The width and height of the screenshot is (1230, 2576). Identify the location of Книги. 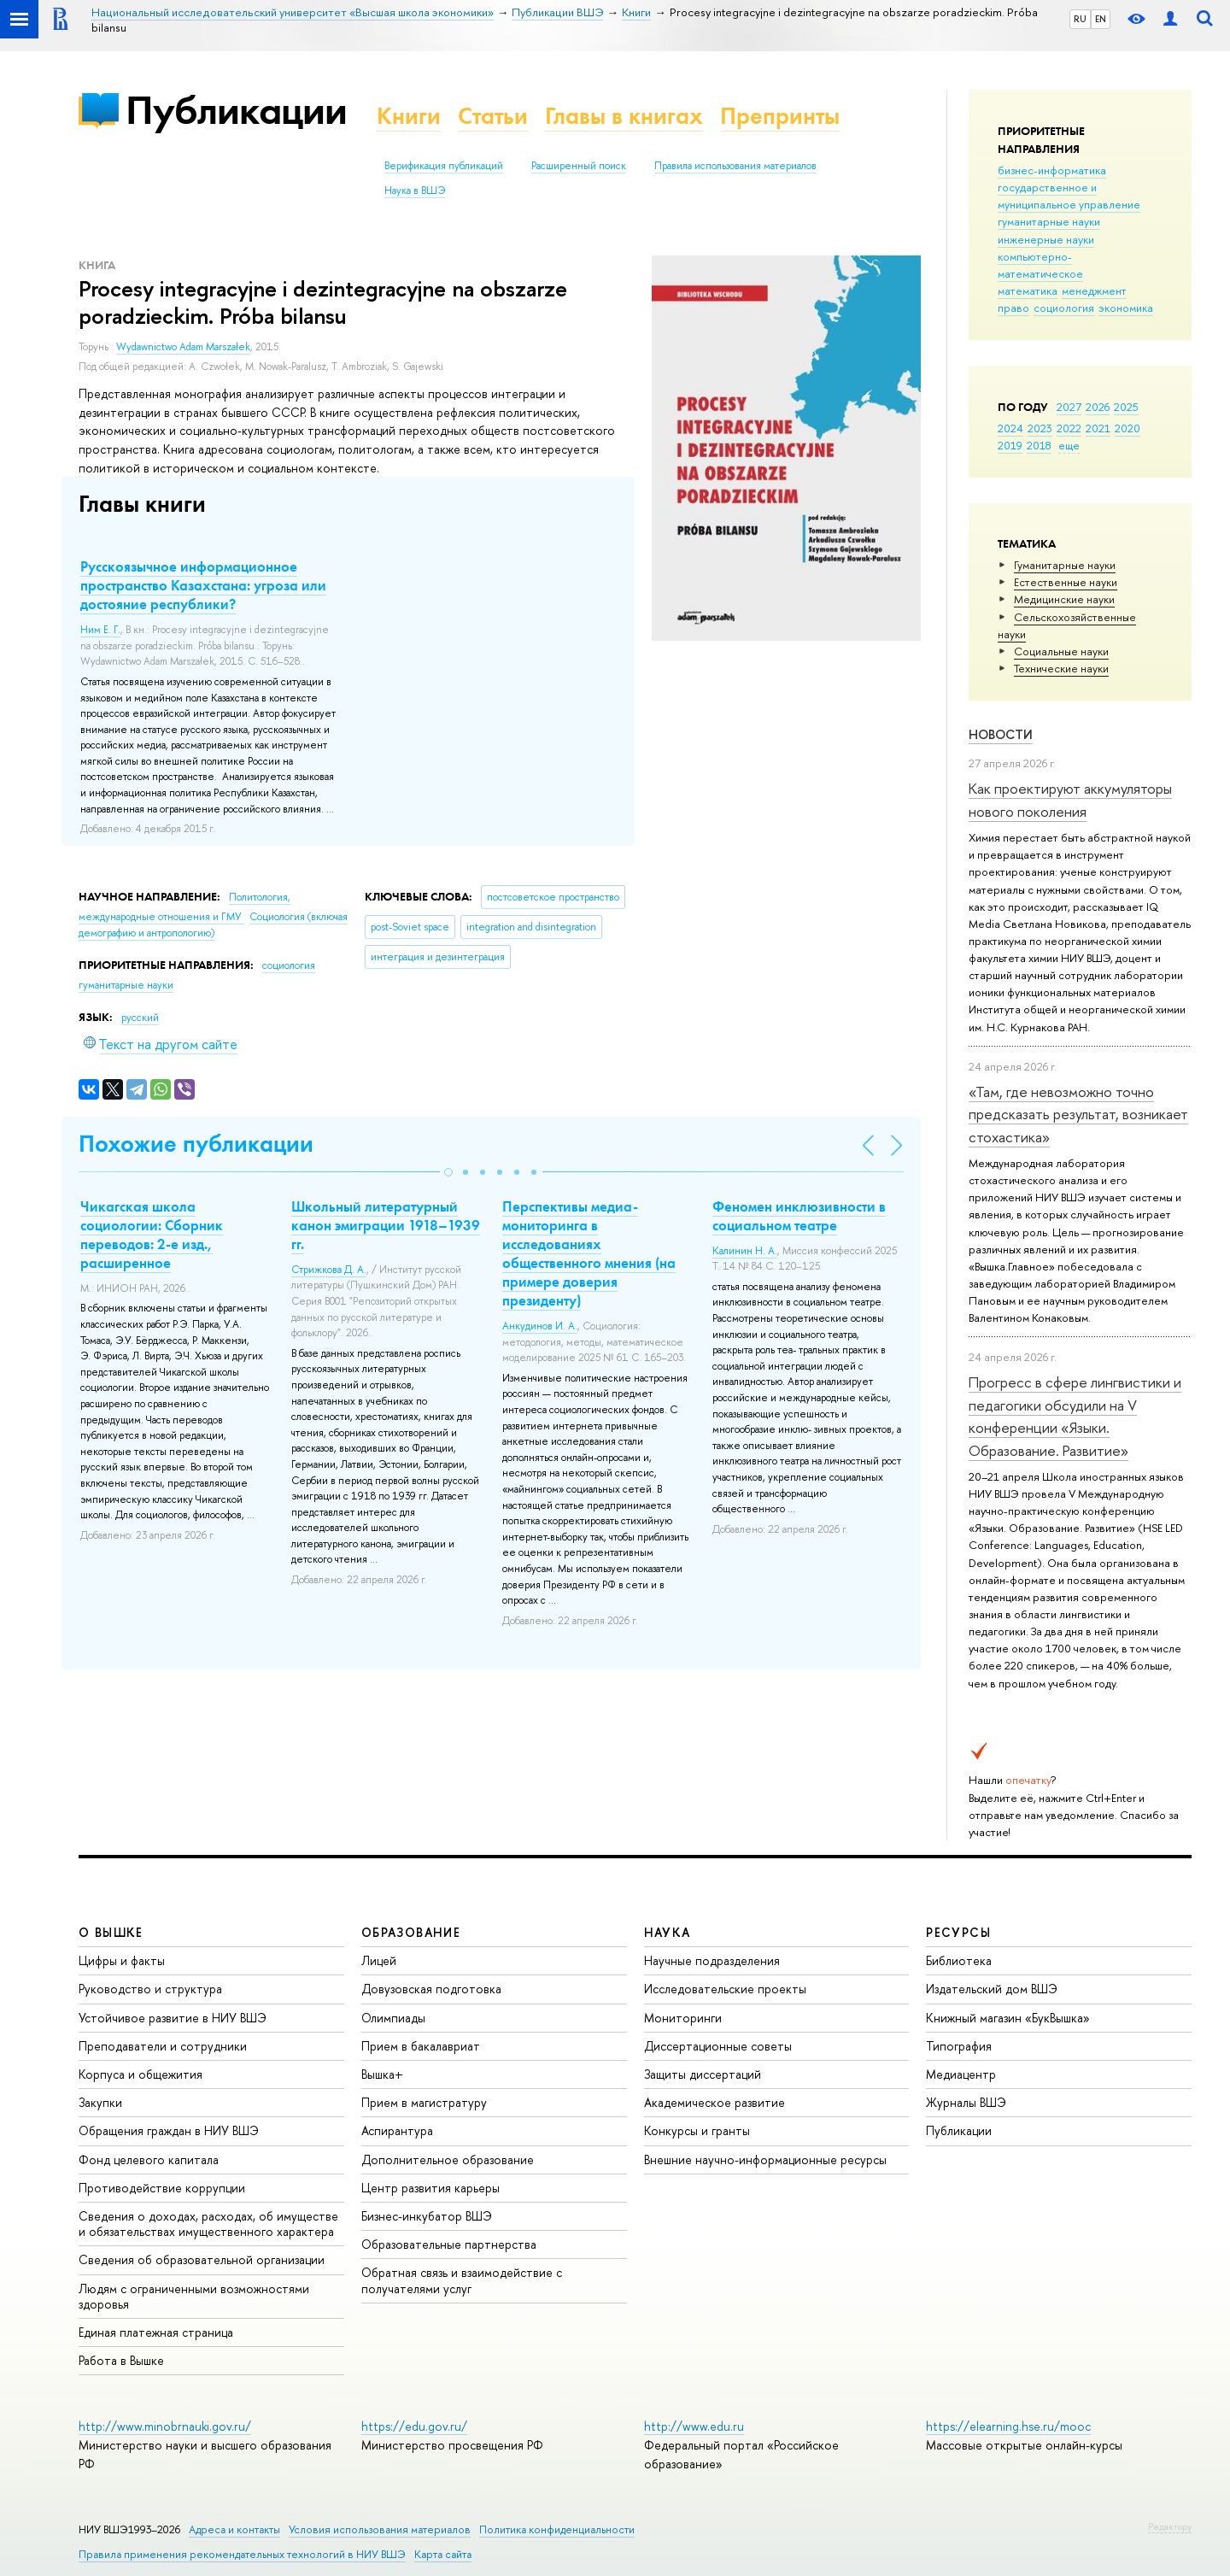
(409, 116).